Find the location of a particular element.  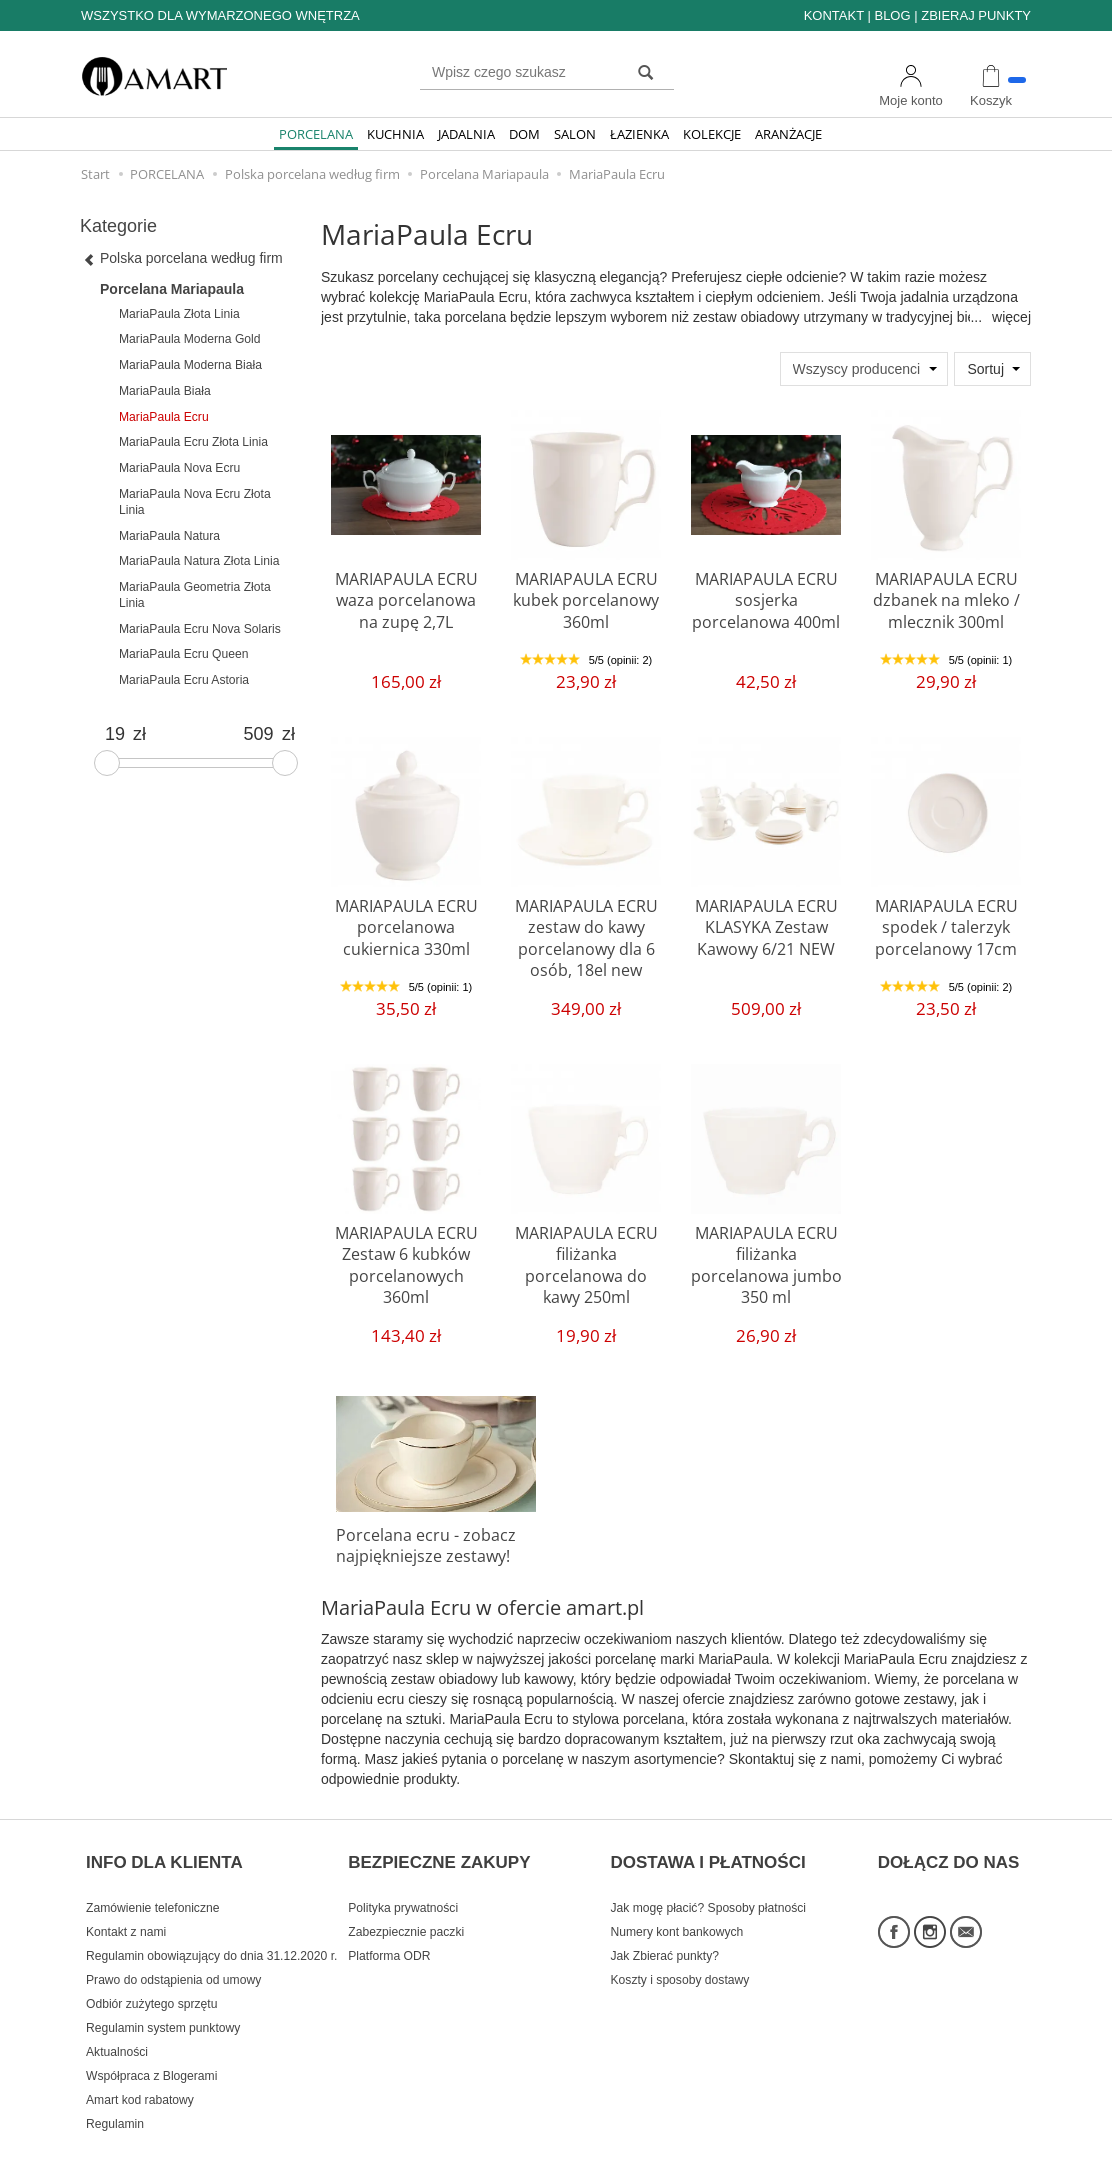

Odbiór zużytego sprzętu is located at coordinates (151, 1974).